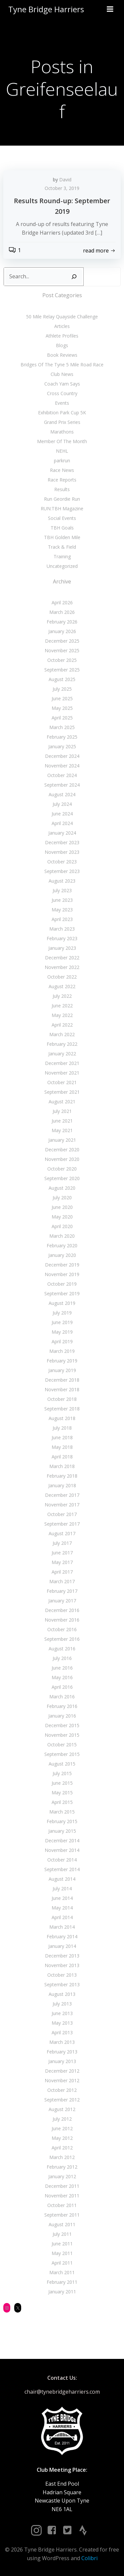 The image size is (124, 2576). I want to click on May 2021, so click(62, 1130).